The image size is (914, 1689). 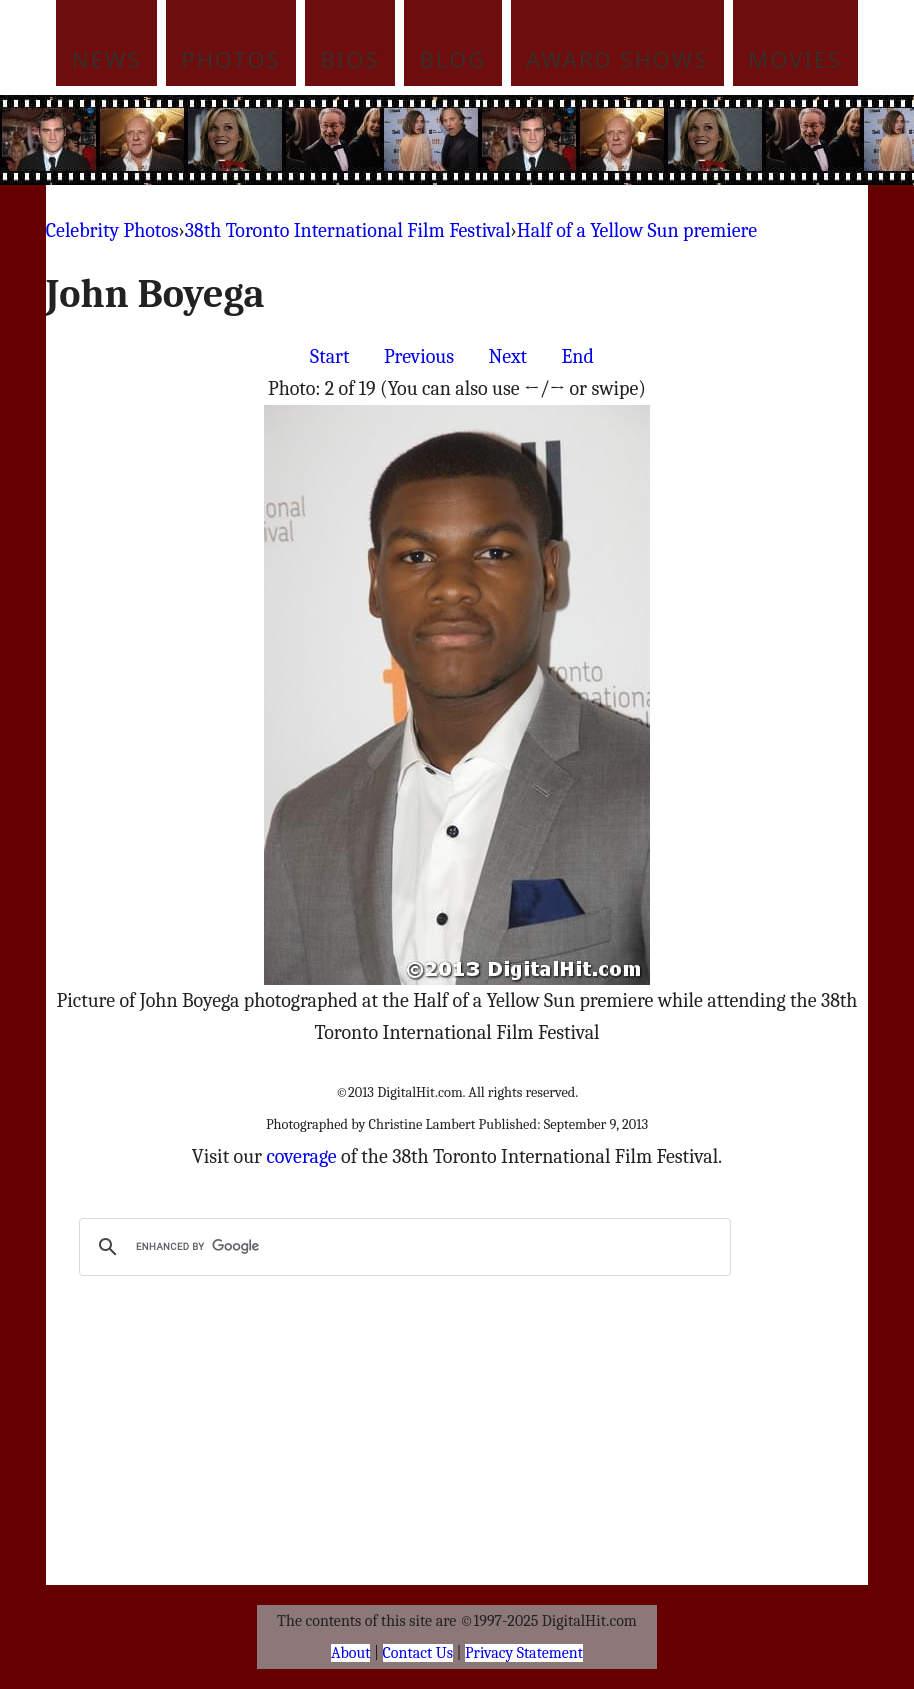 What do you see at coordinates (107, 59) in the screenshot?
I see `News` at bounding box center [107, 59].